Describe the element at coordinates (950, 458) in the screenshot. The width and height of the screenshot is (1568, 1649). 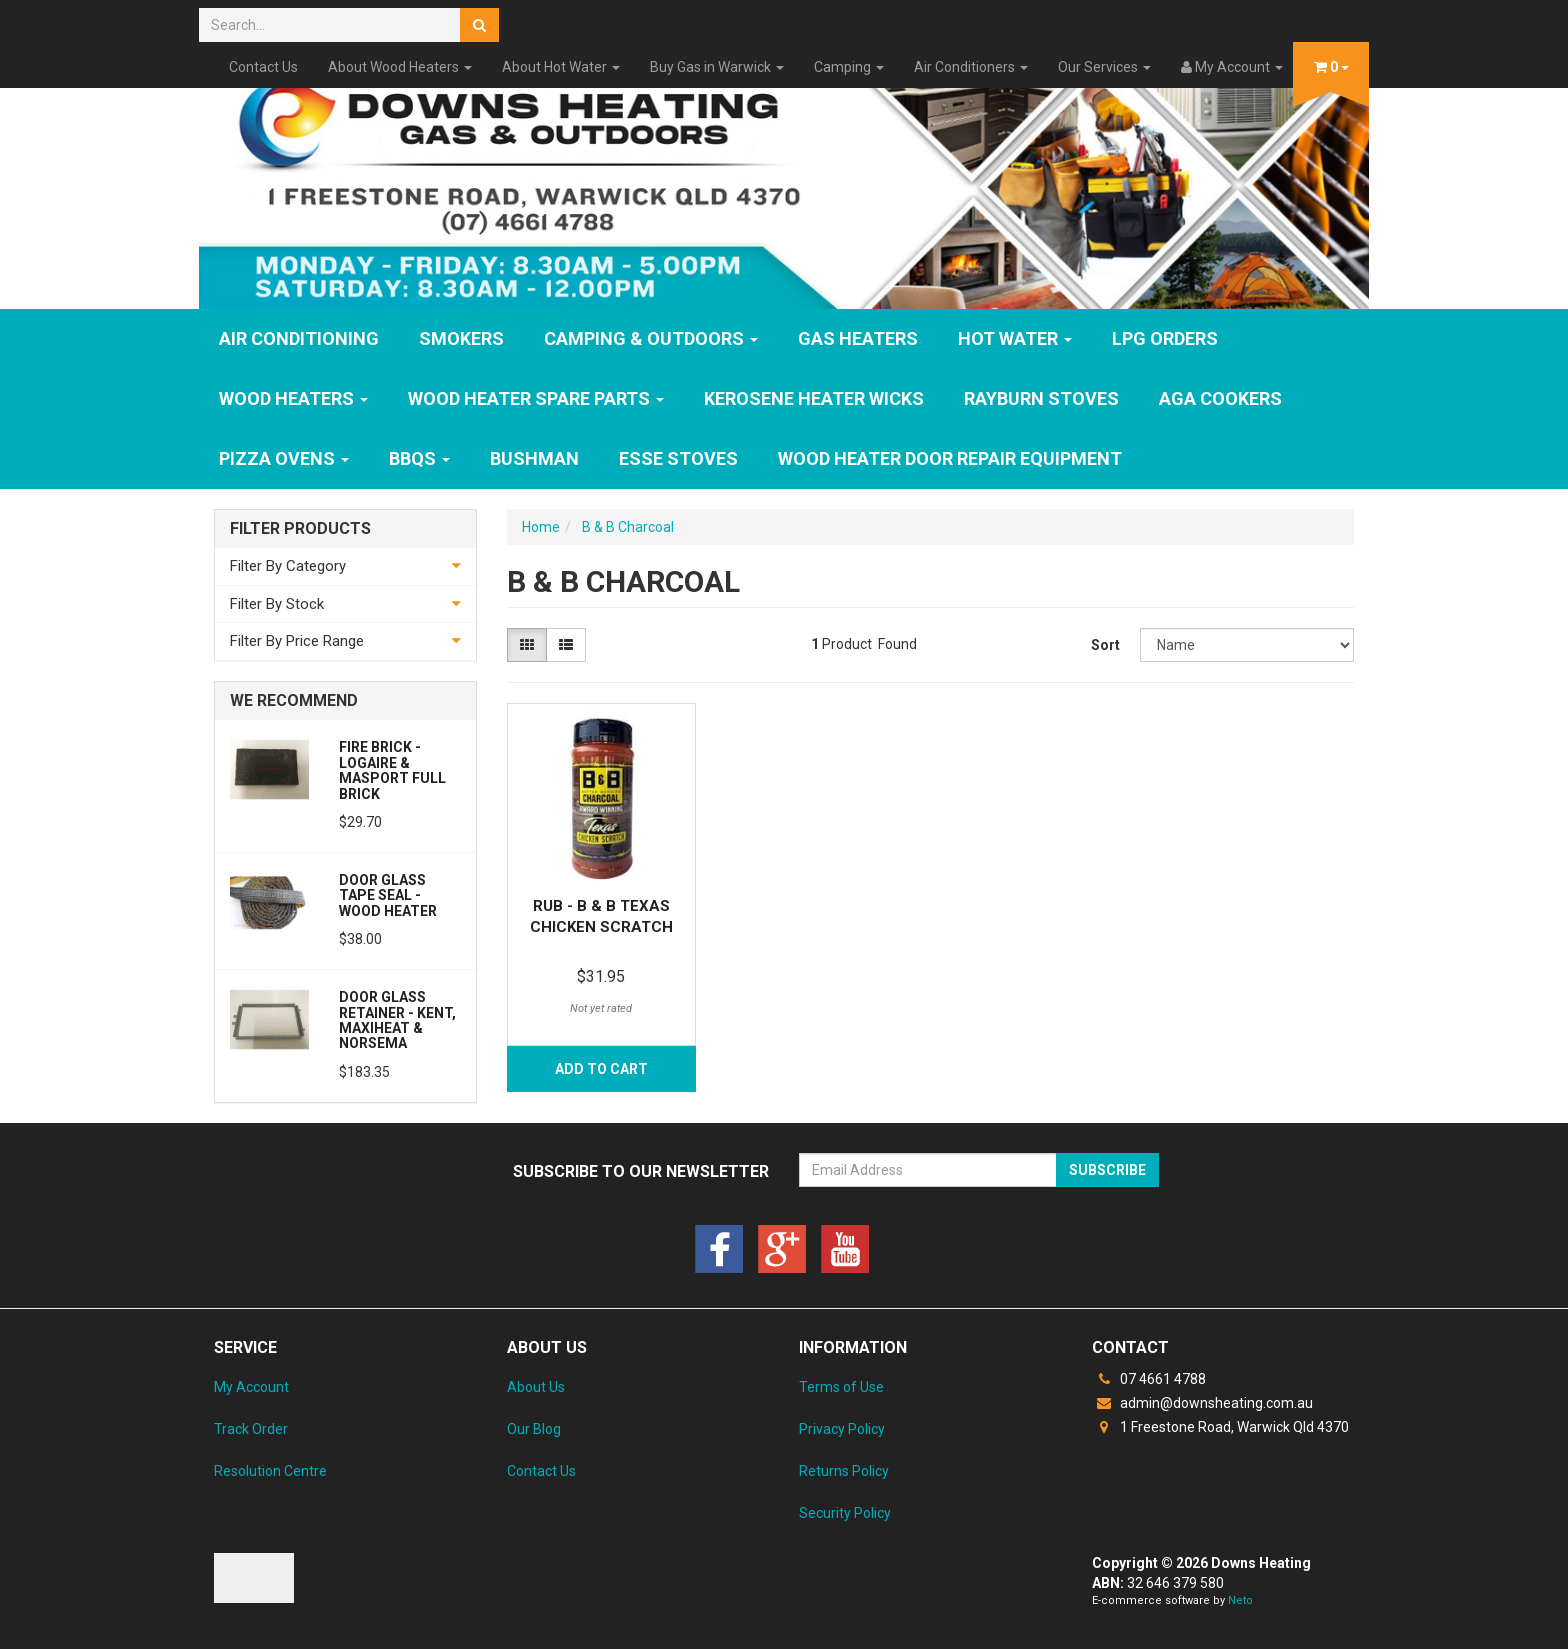
I see `Wood Heater Door Repair Equipment` at that location.